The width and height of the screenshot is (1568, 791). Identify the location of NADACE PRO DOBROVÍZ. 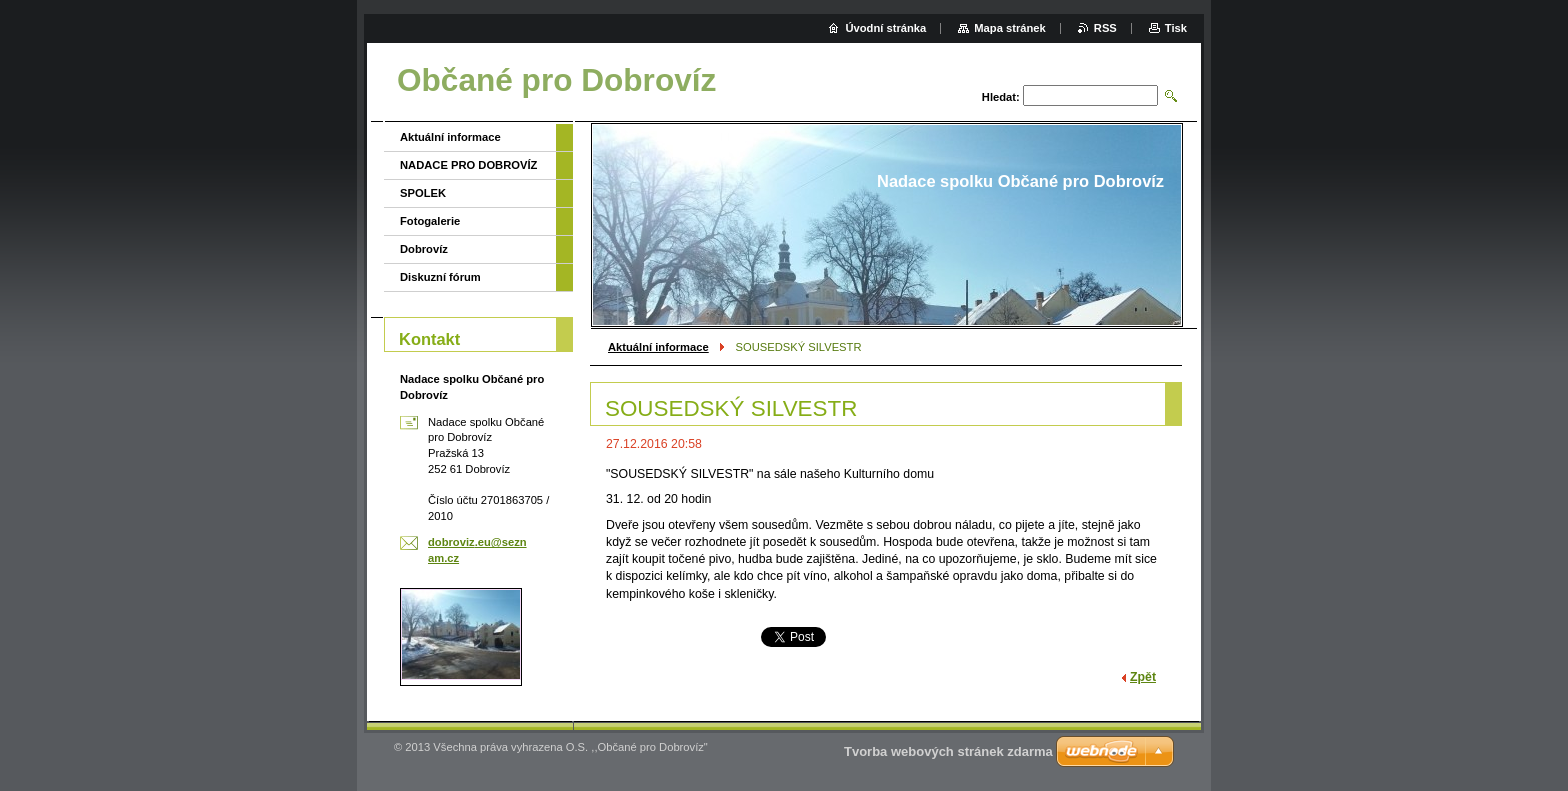
(468, 165).